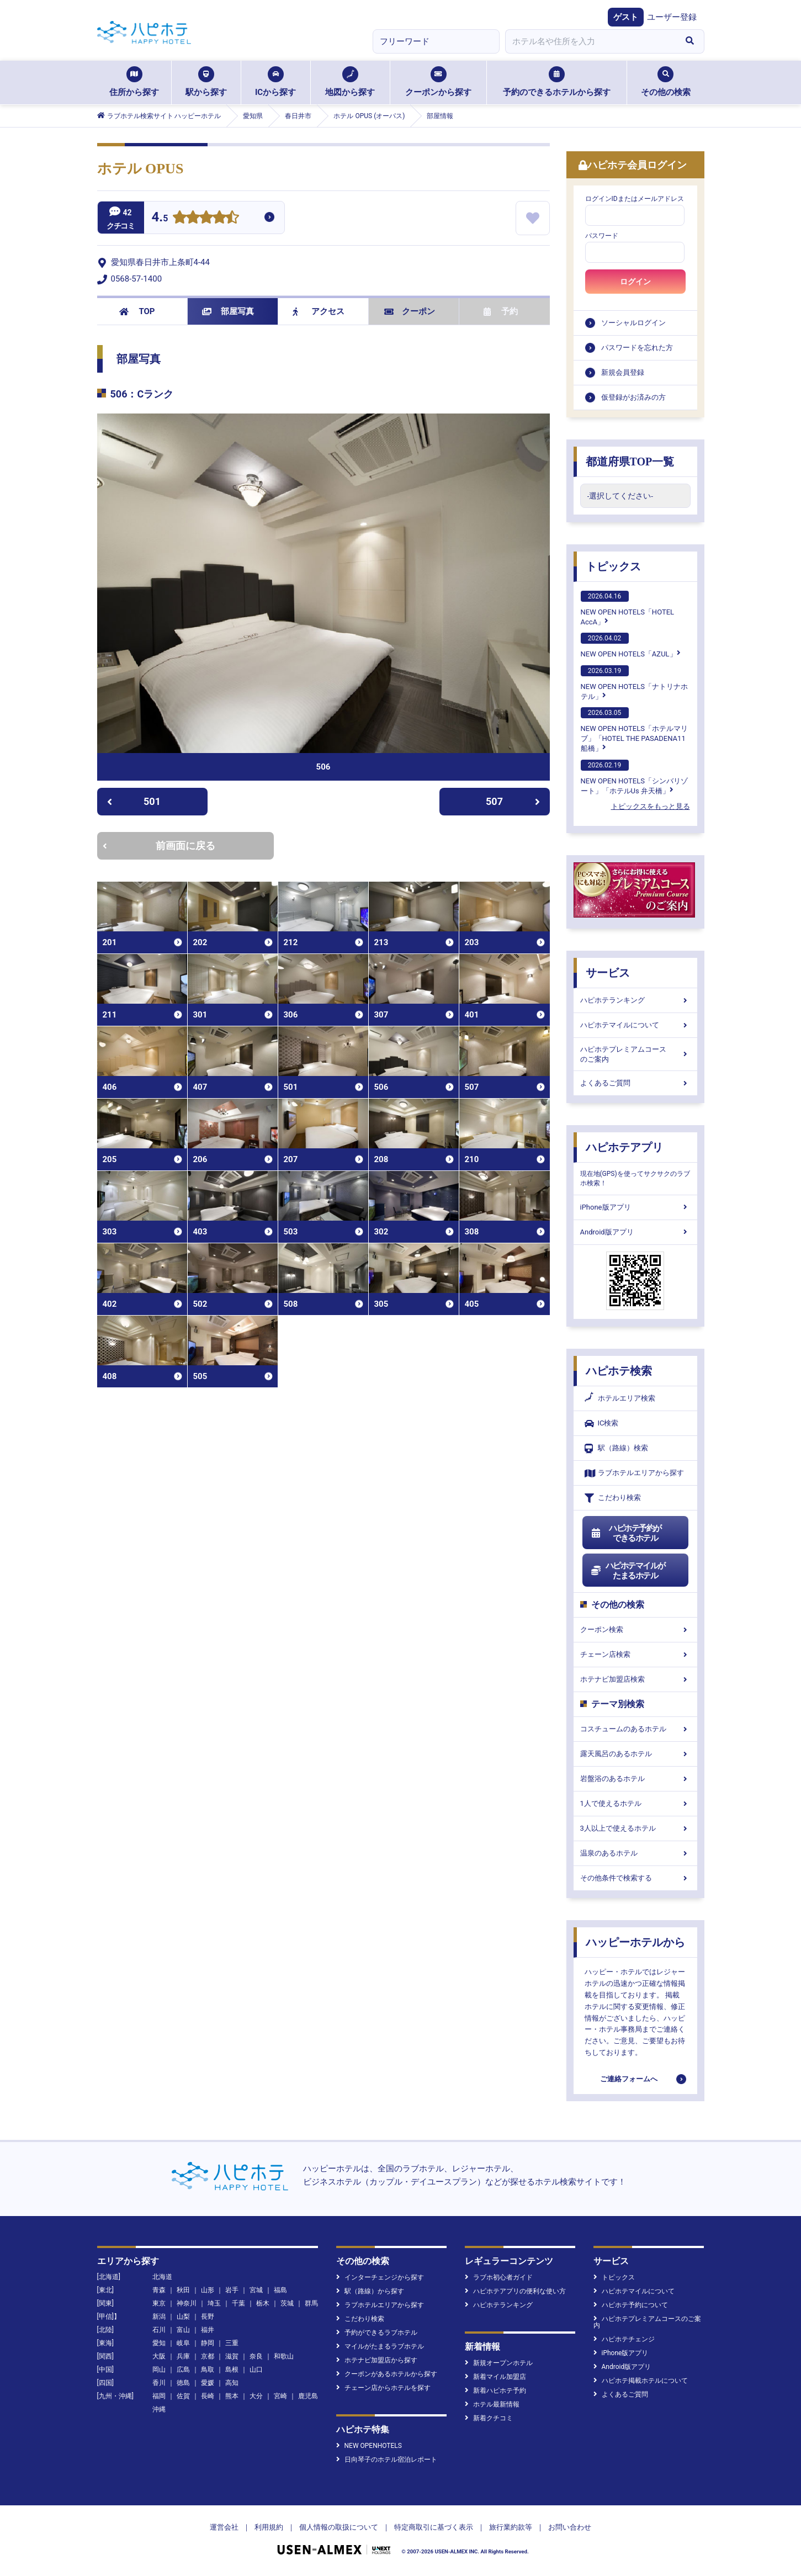 The height and width of the screenshot is (2576, 801). What do you see at coordinates (602, 1423) in the screenshot?
I see `IC検索` at bounding box center [602, 1423].